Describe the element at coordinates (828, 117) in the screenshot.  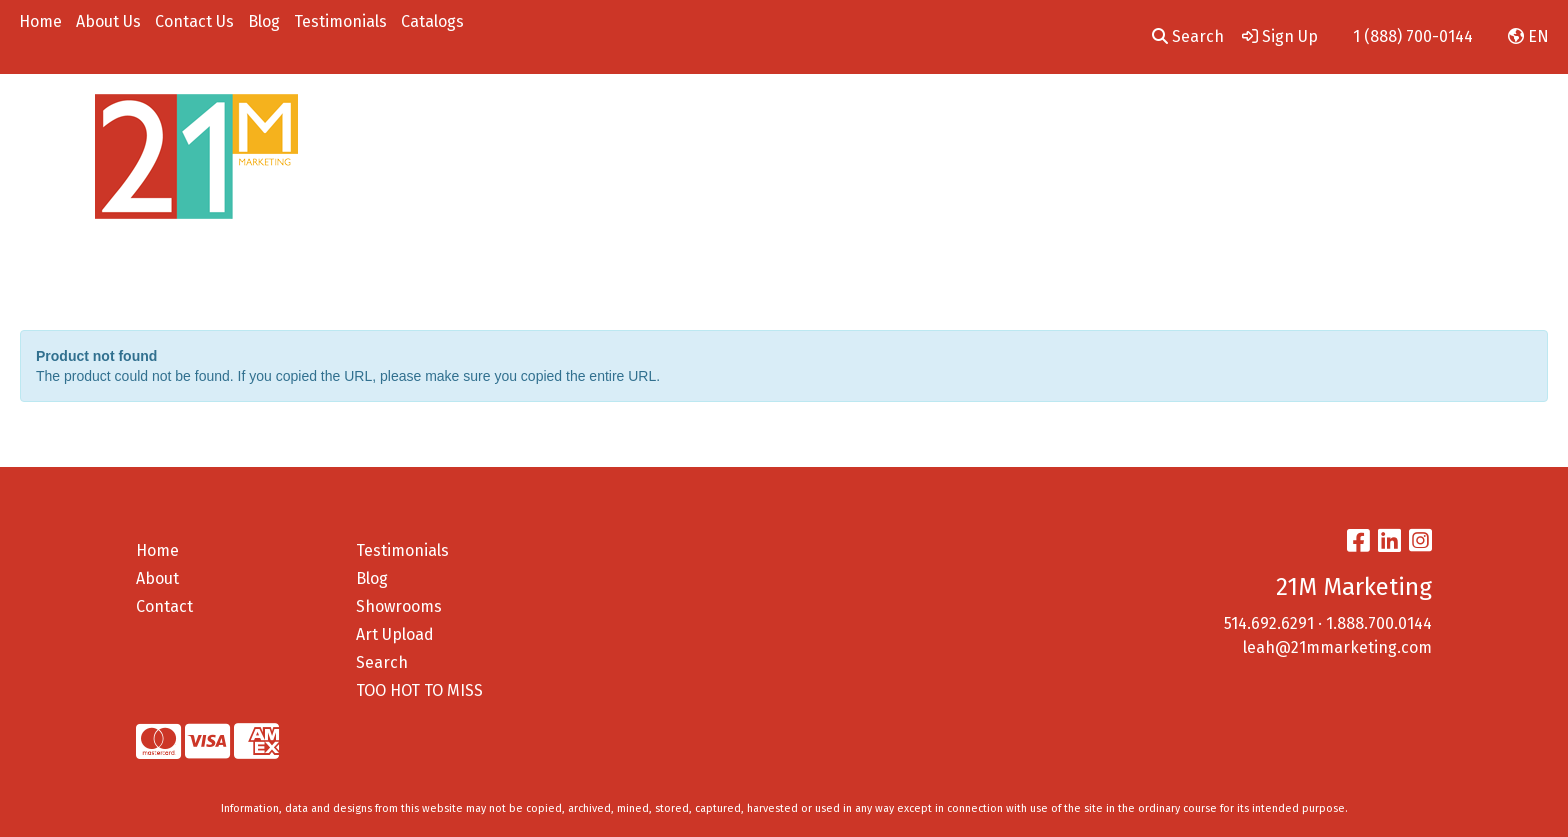
I see `Drinkware` at that location.